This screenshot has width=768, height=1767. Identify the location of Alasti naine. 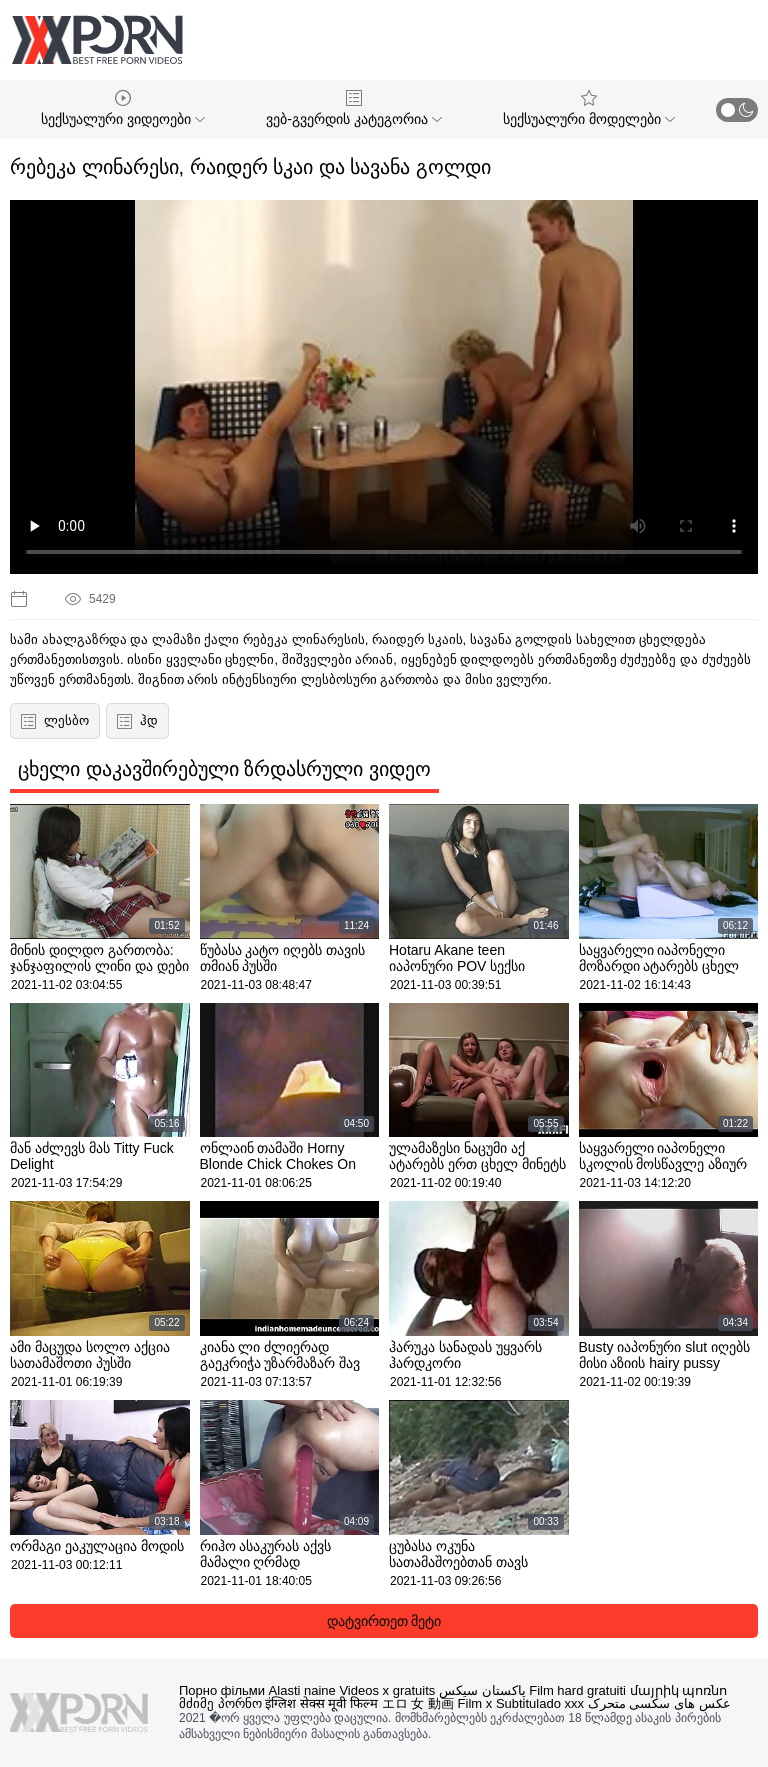
(302, 1690).